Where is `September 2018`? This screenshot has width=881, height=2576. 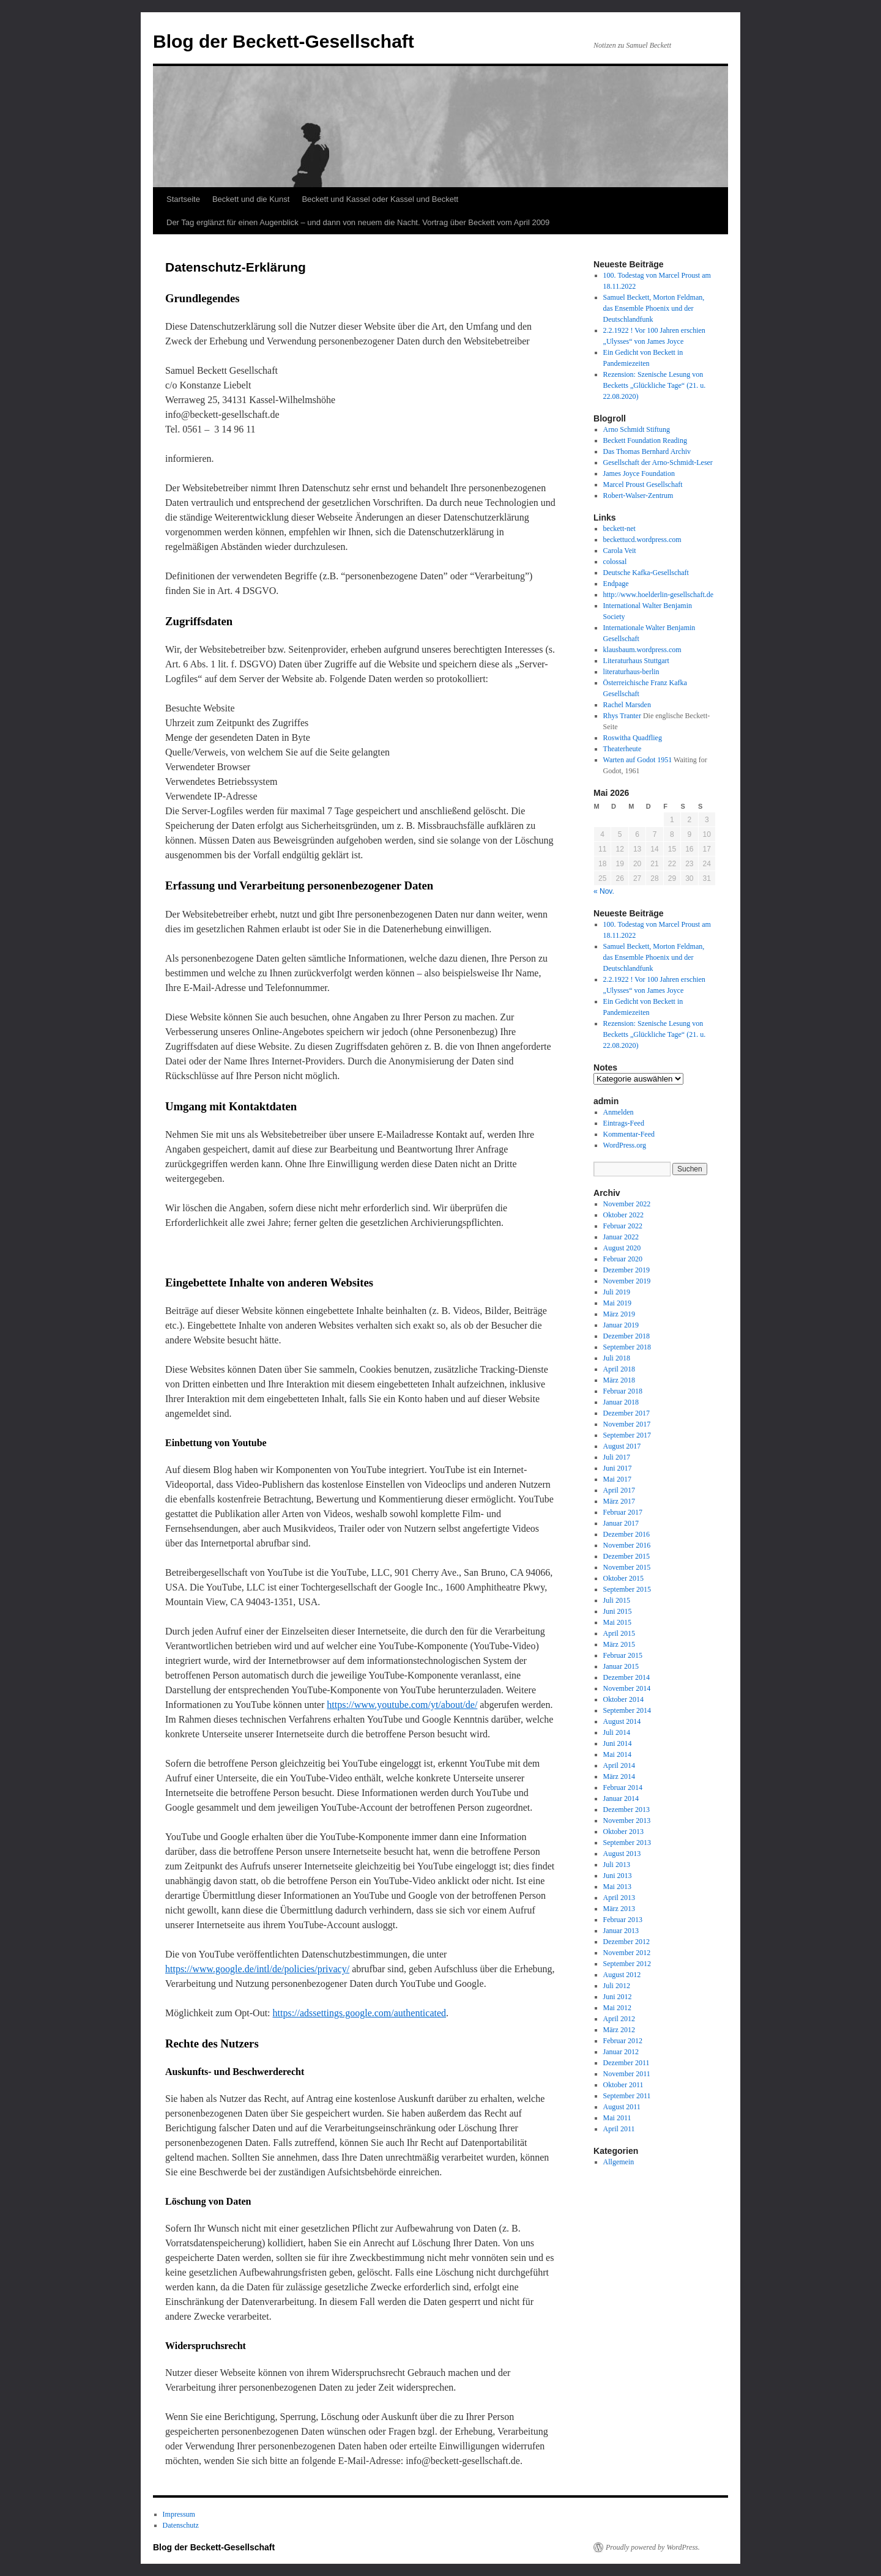
September 2018 is located at coordinates (627, 1347).